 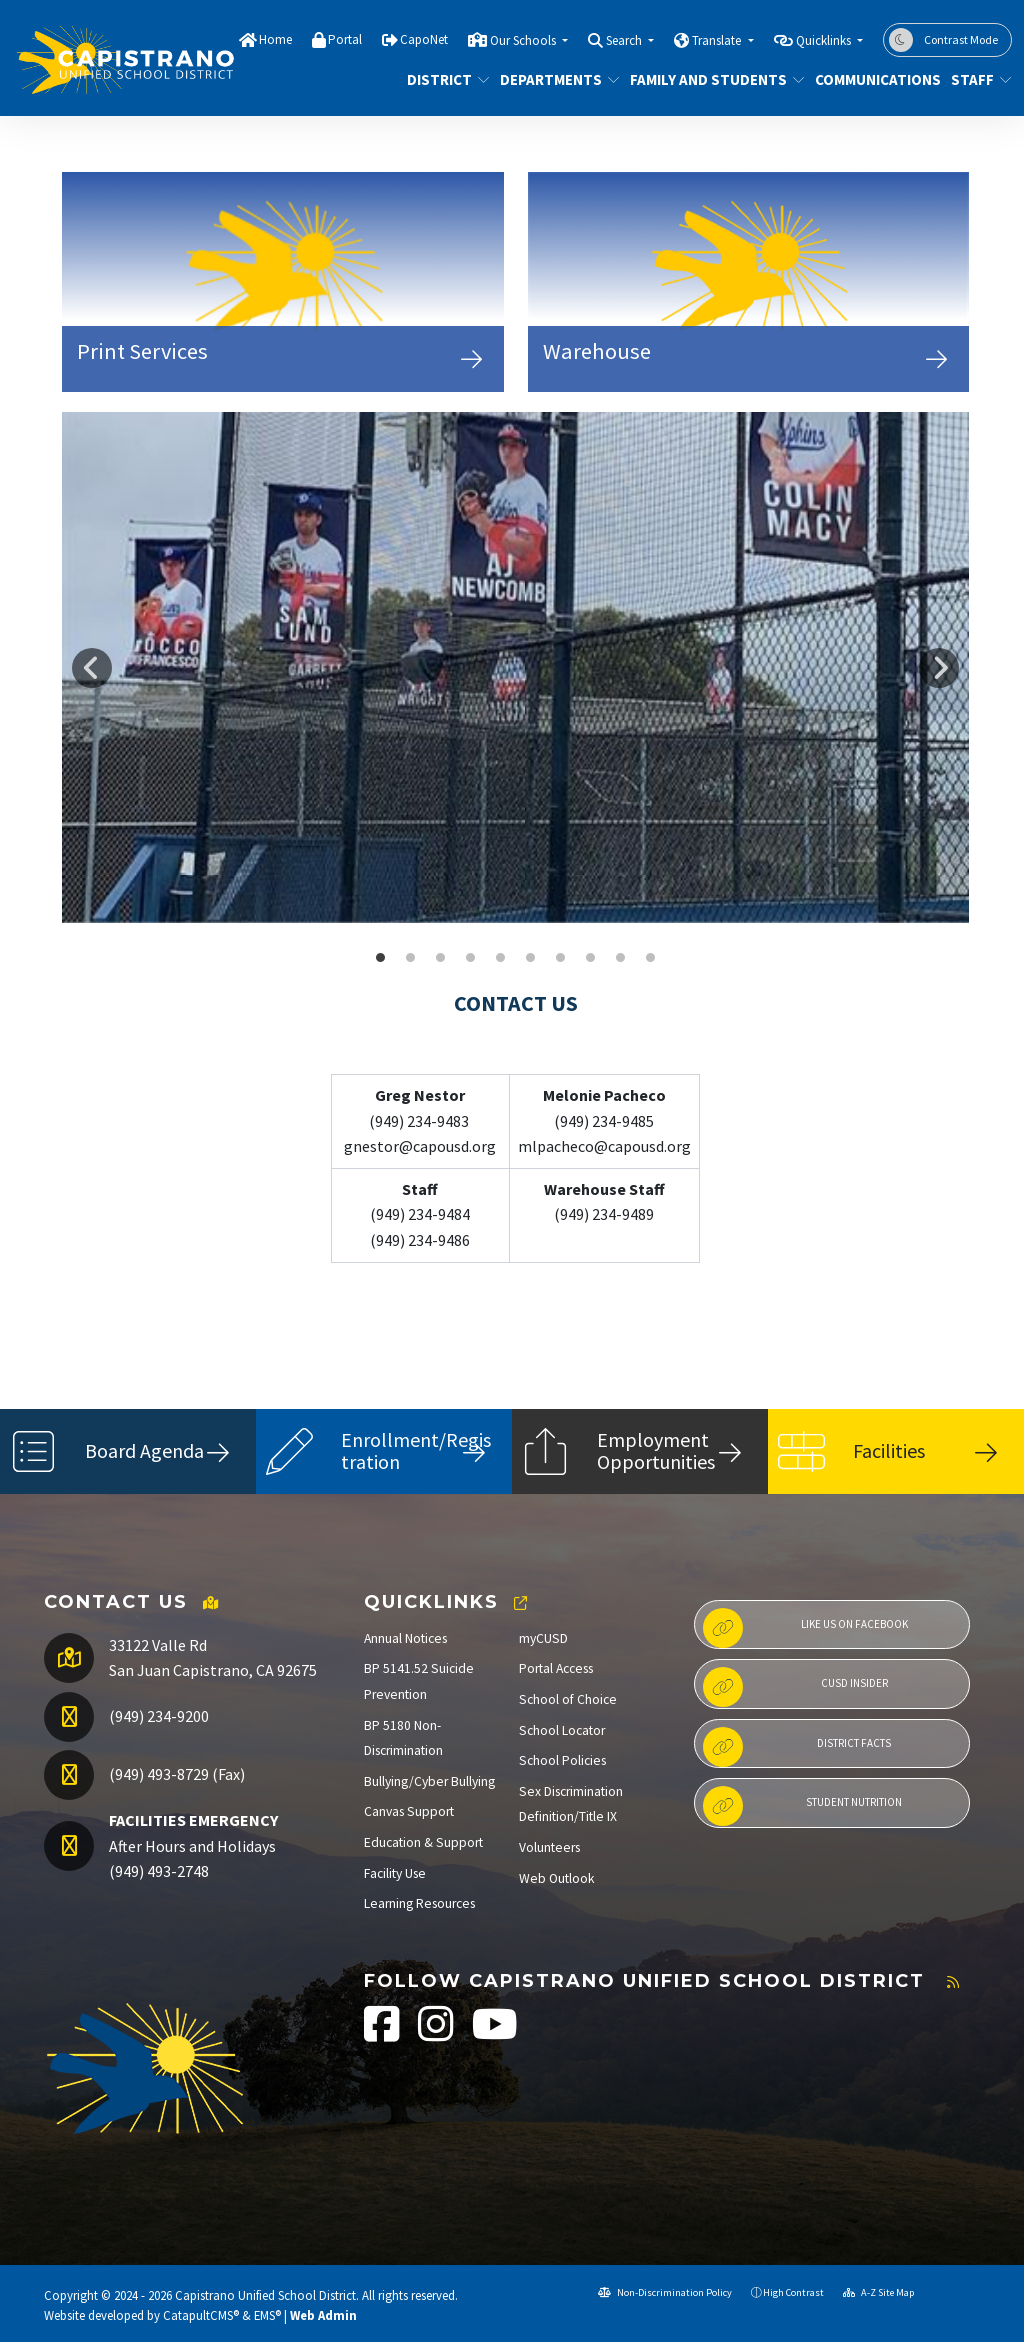 What do you see at coordinates (549, 1847) in the screenshot?
I see `Volunteers` at bounding box center [549, 1847].